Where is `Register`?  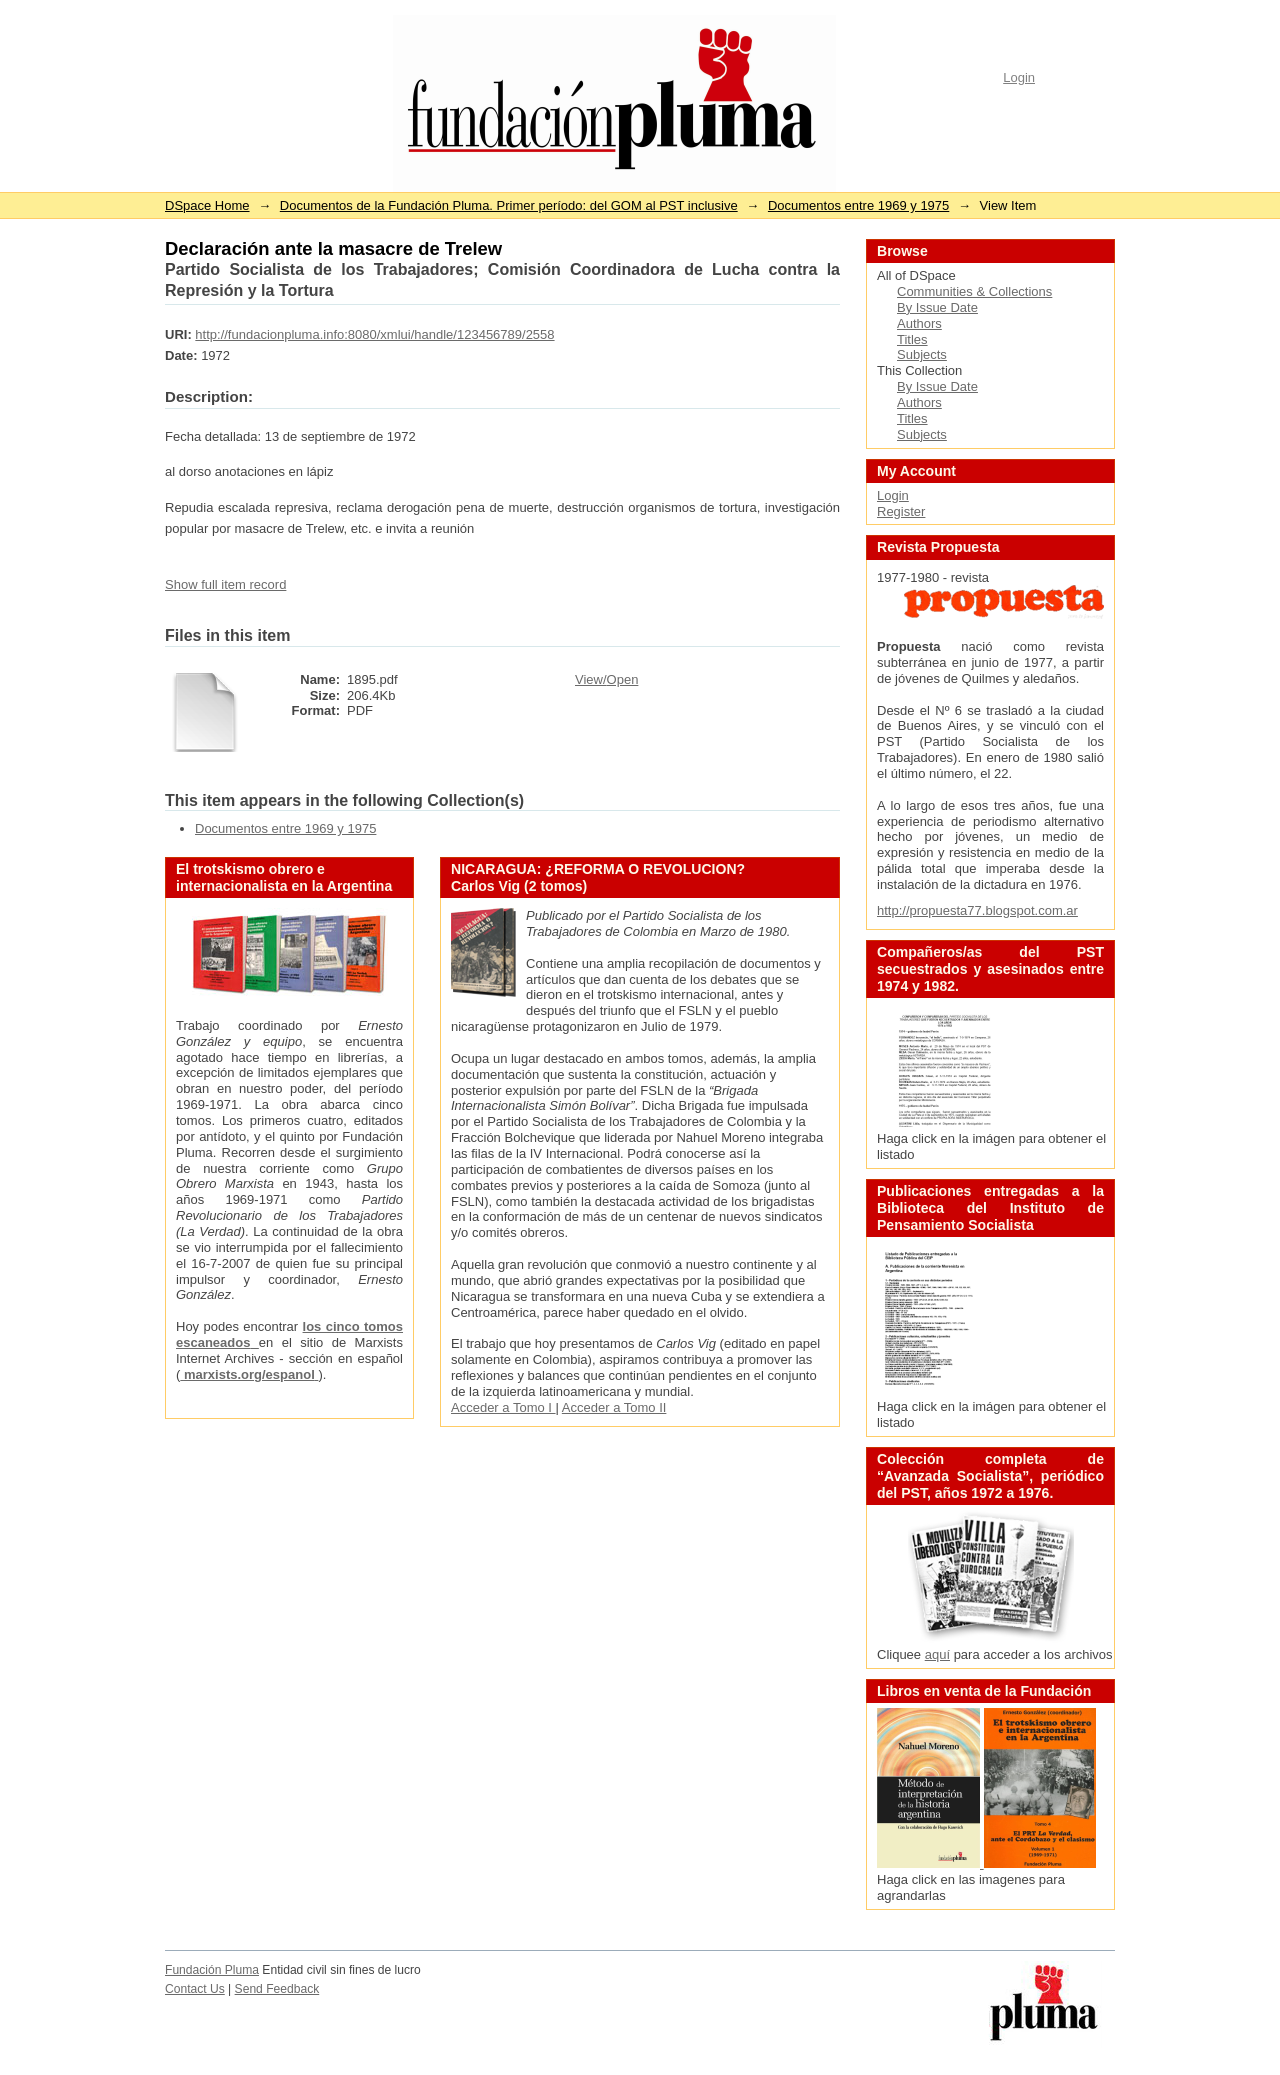
Register is located at coordinates (901, 511).